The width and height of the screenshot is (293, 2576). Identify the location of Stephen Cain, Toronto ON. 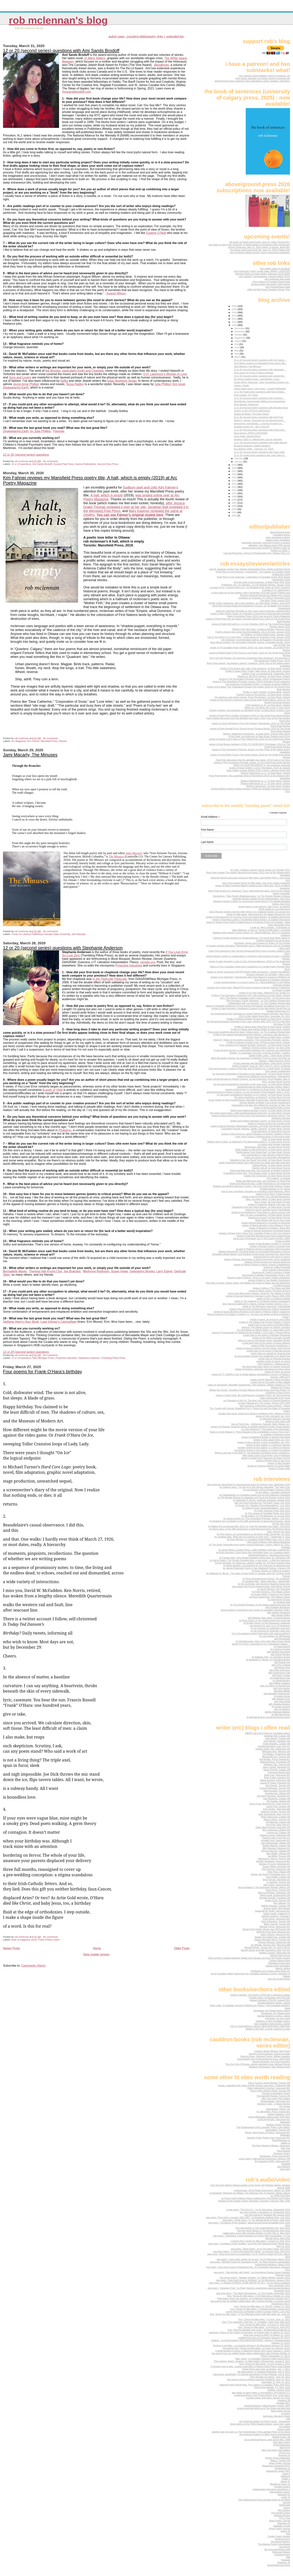
(277, 1764).